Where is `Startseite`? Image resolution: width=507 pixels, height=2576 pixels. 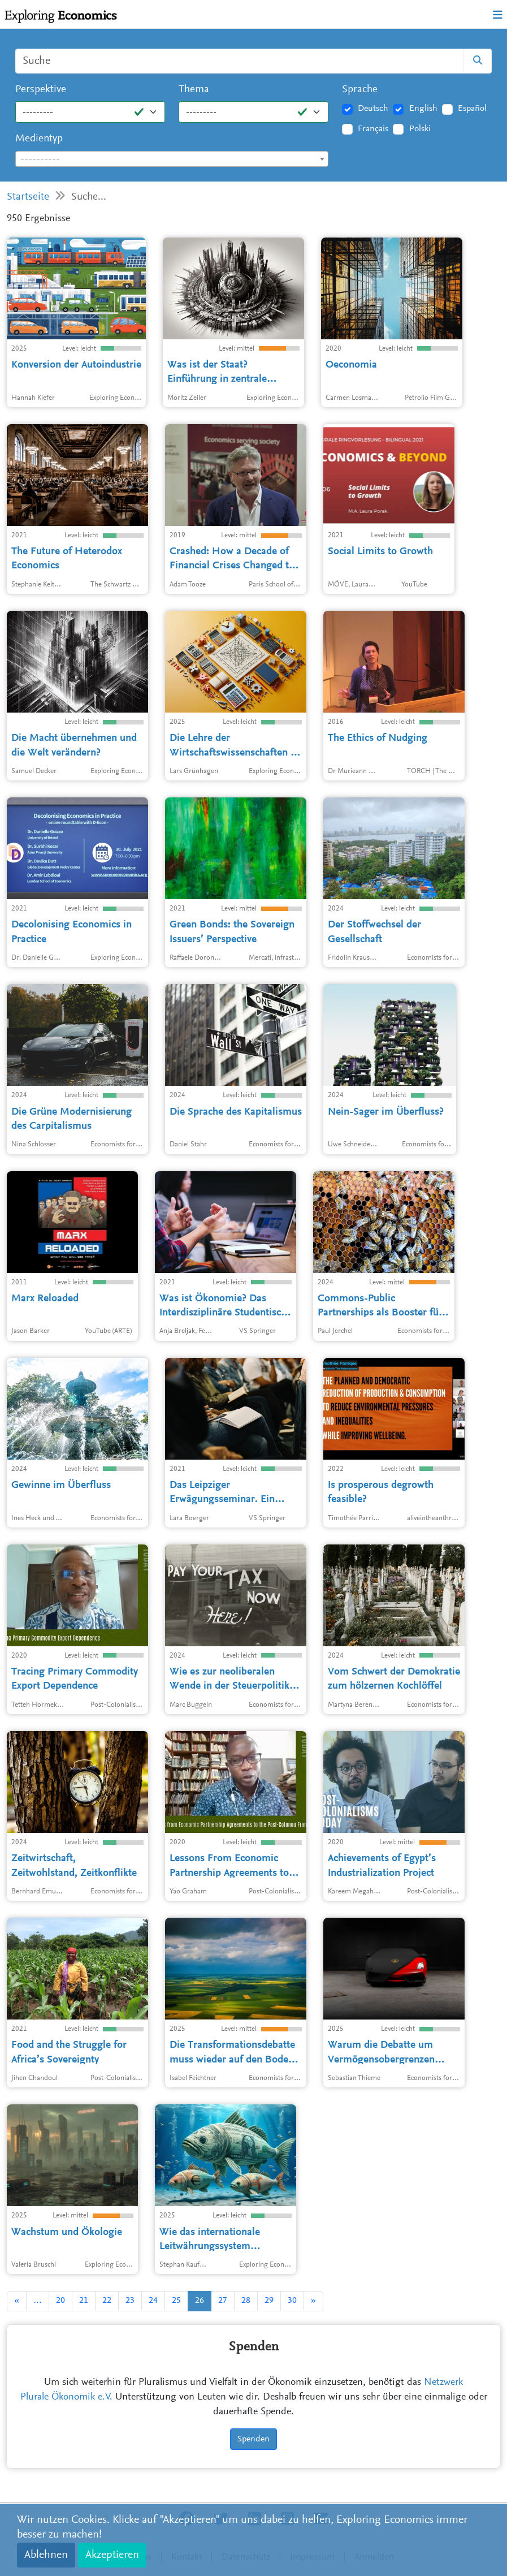
Startseite is located at coordinates (28, 197).